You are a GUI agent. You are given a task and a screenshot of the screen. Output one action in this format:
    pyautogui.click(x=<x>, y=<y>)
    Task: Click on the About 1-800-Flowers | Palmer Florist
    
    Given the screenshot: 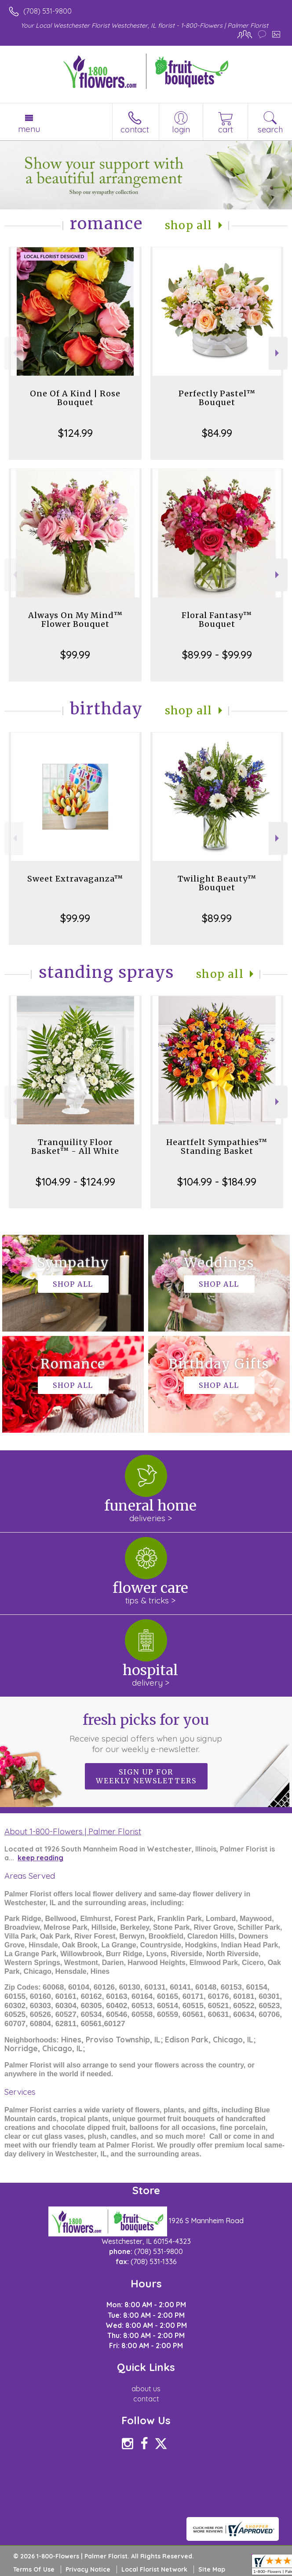 What is the action you would take?
    pyautogui.click(x=72, y=1831)
    